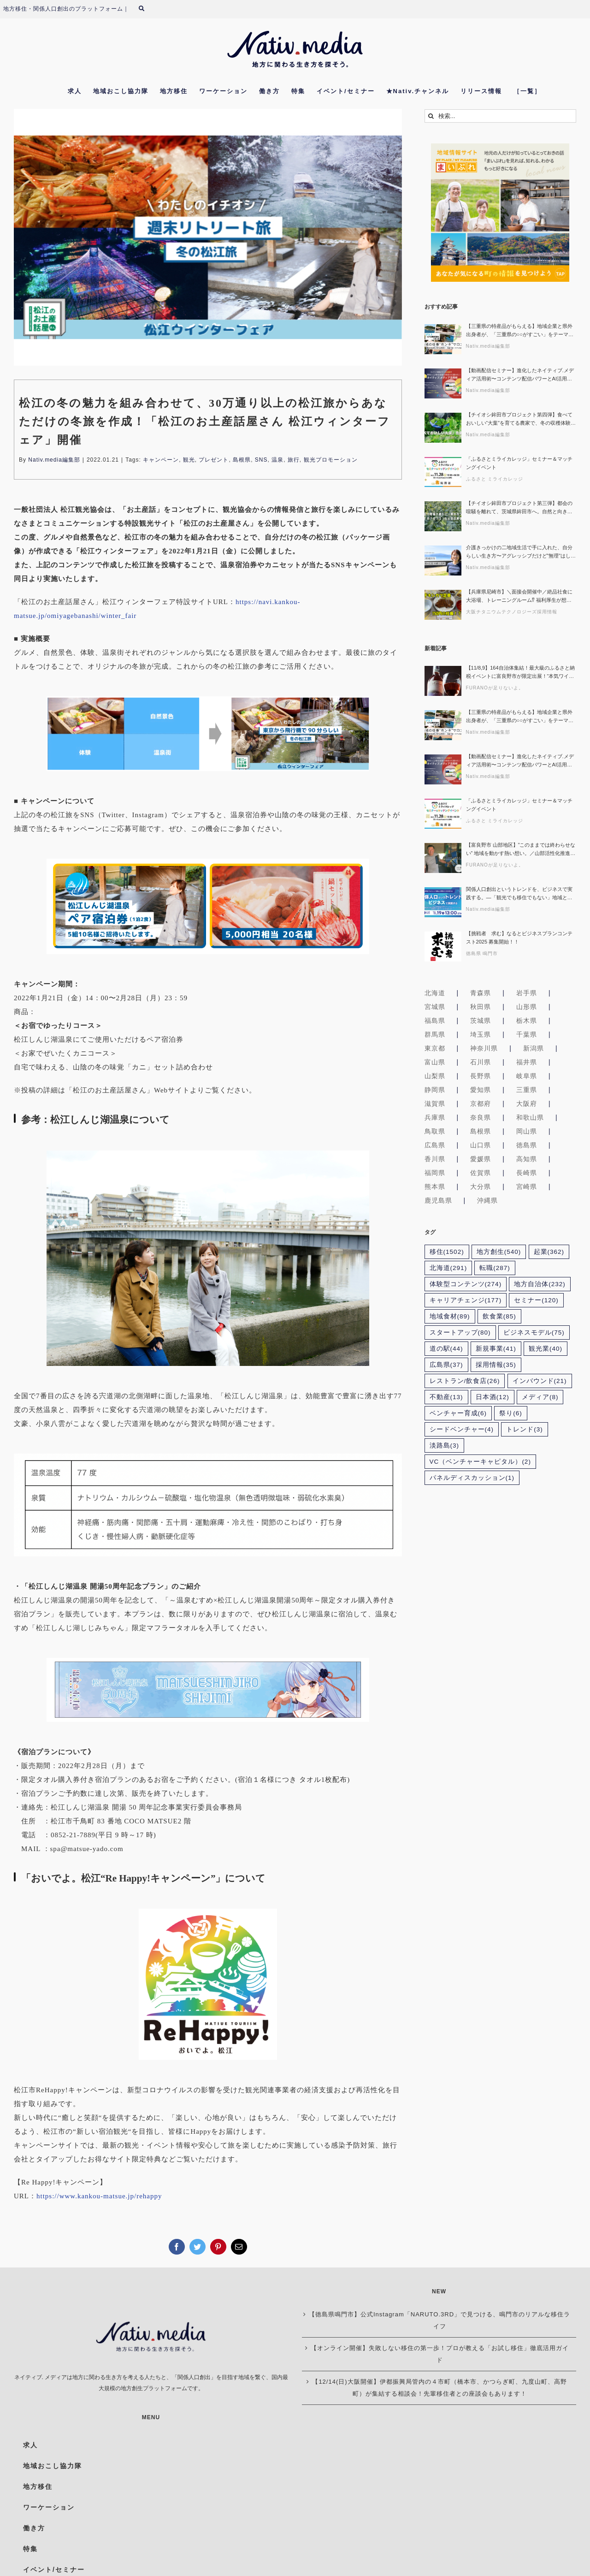 The height and width of the screenshot is (2576, 590). What do you see at coordinates (445, 1448) in the screenshot?
I see `淡路島 [淡路島 (3個の項目)]` at bounding box center [445, 1448].